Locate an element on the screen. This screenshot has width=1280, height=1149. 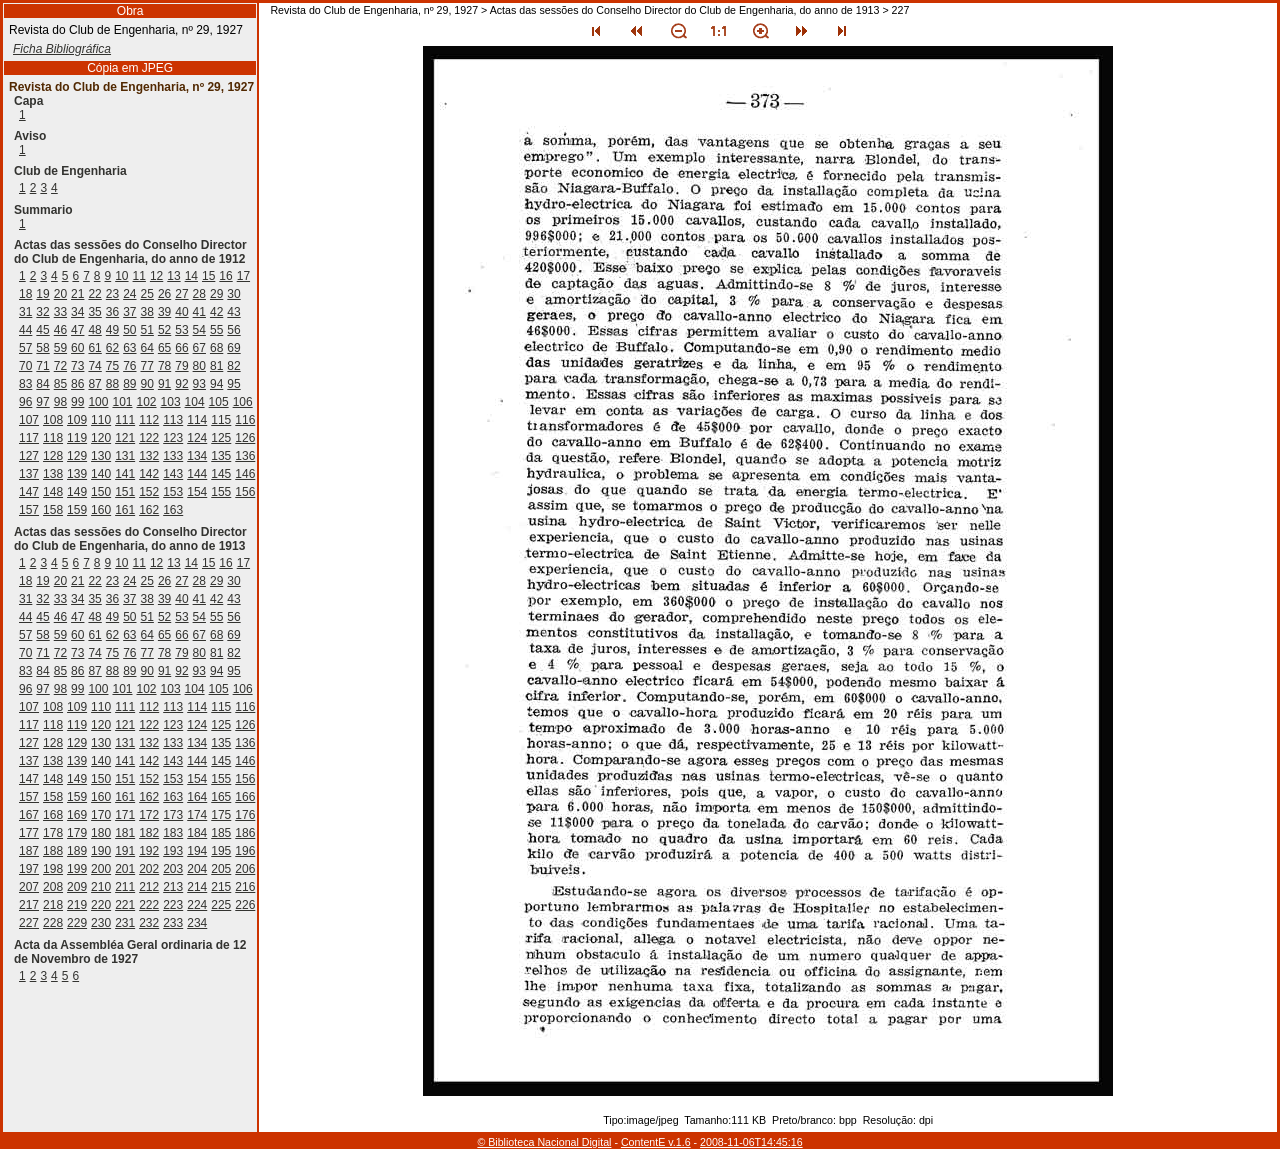
66 is located at coordinates (181, 348).